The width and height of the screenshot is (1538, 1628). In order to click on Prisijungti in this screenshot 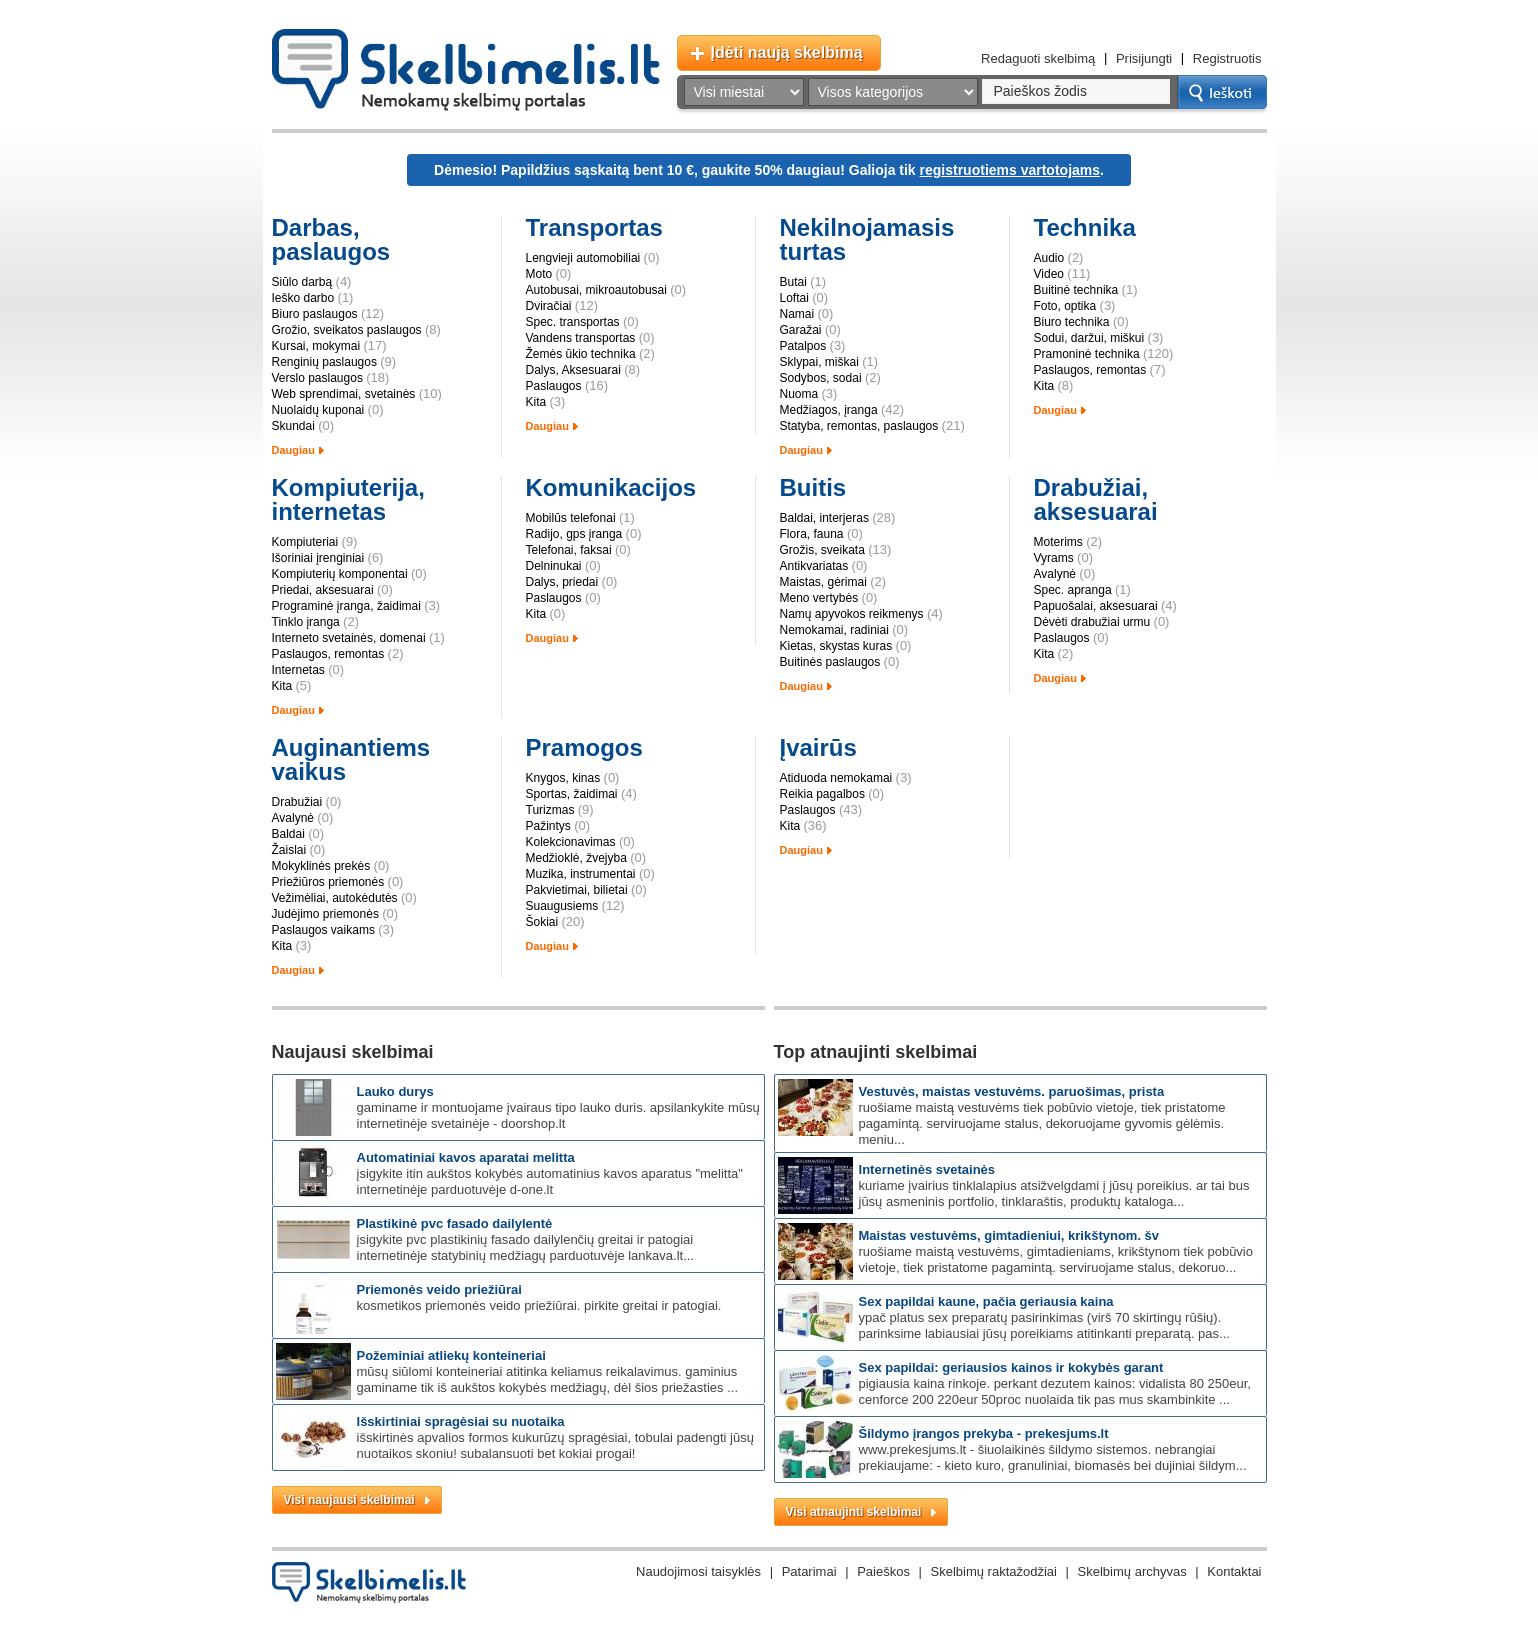, I will do `click(1144, 58)`.